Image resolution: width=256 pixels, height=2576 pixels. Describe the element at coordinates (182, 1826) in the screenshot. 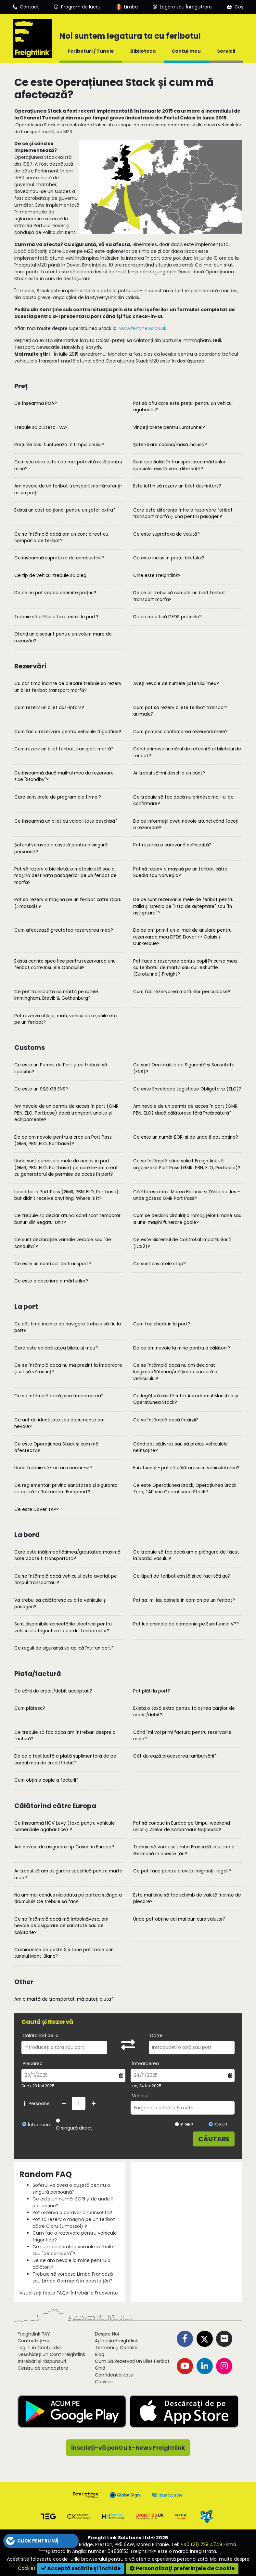

I see `Pot să conduc în Europa pe timpul weekend-urilor și Zilelor de Sărbătoare Națională?` at that location.